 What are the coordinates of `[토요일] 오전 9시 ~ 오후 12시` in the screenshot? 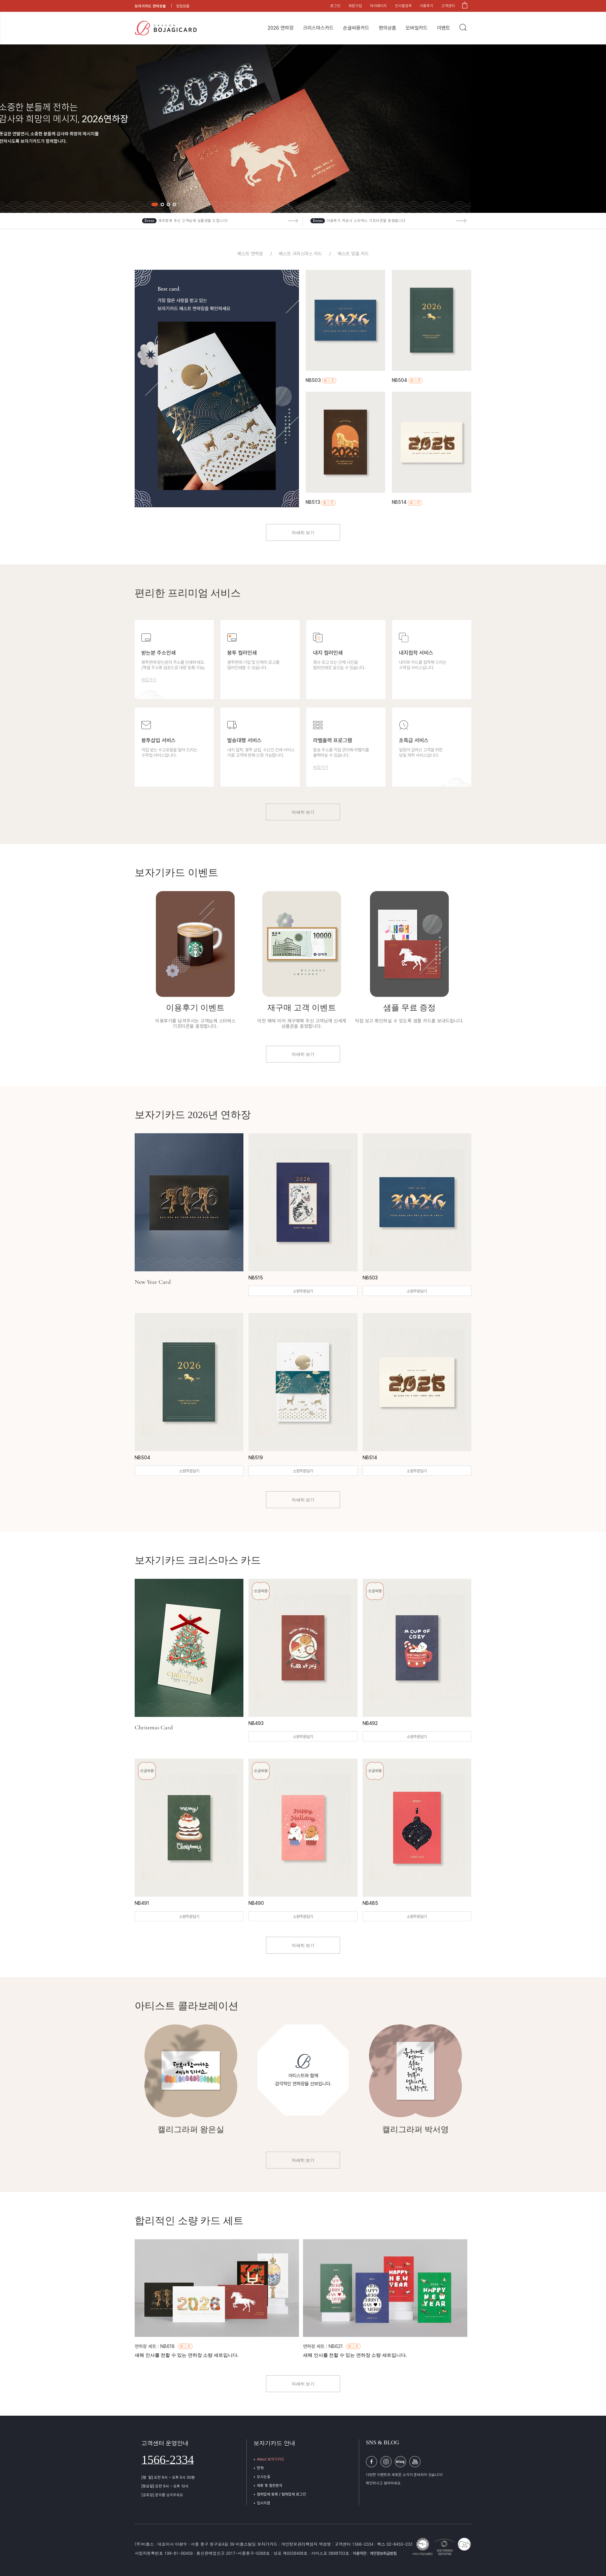 It's located at (165, 2486).